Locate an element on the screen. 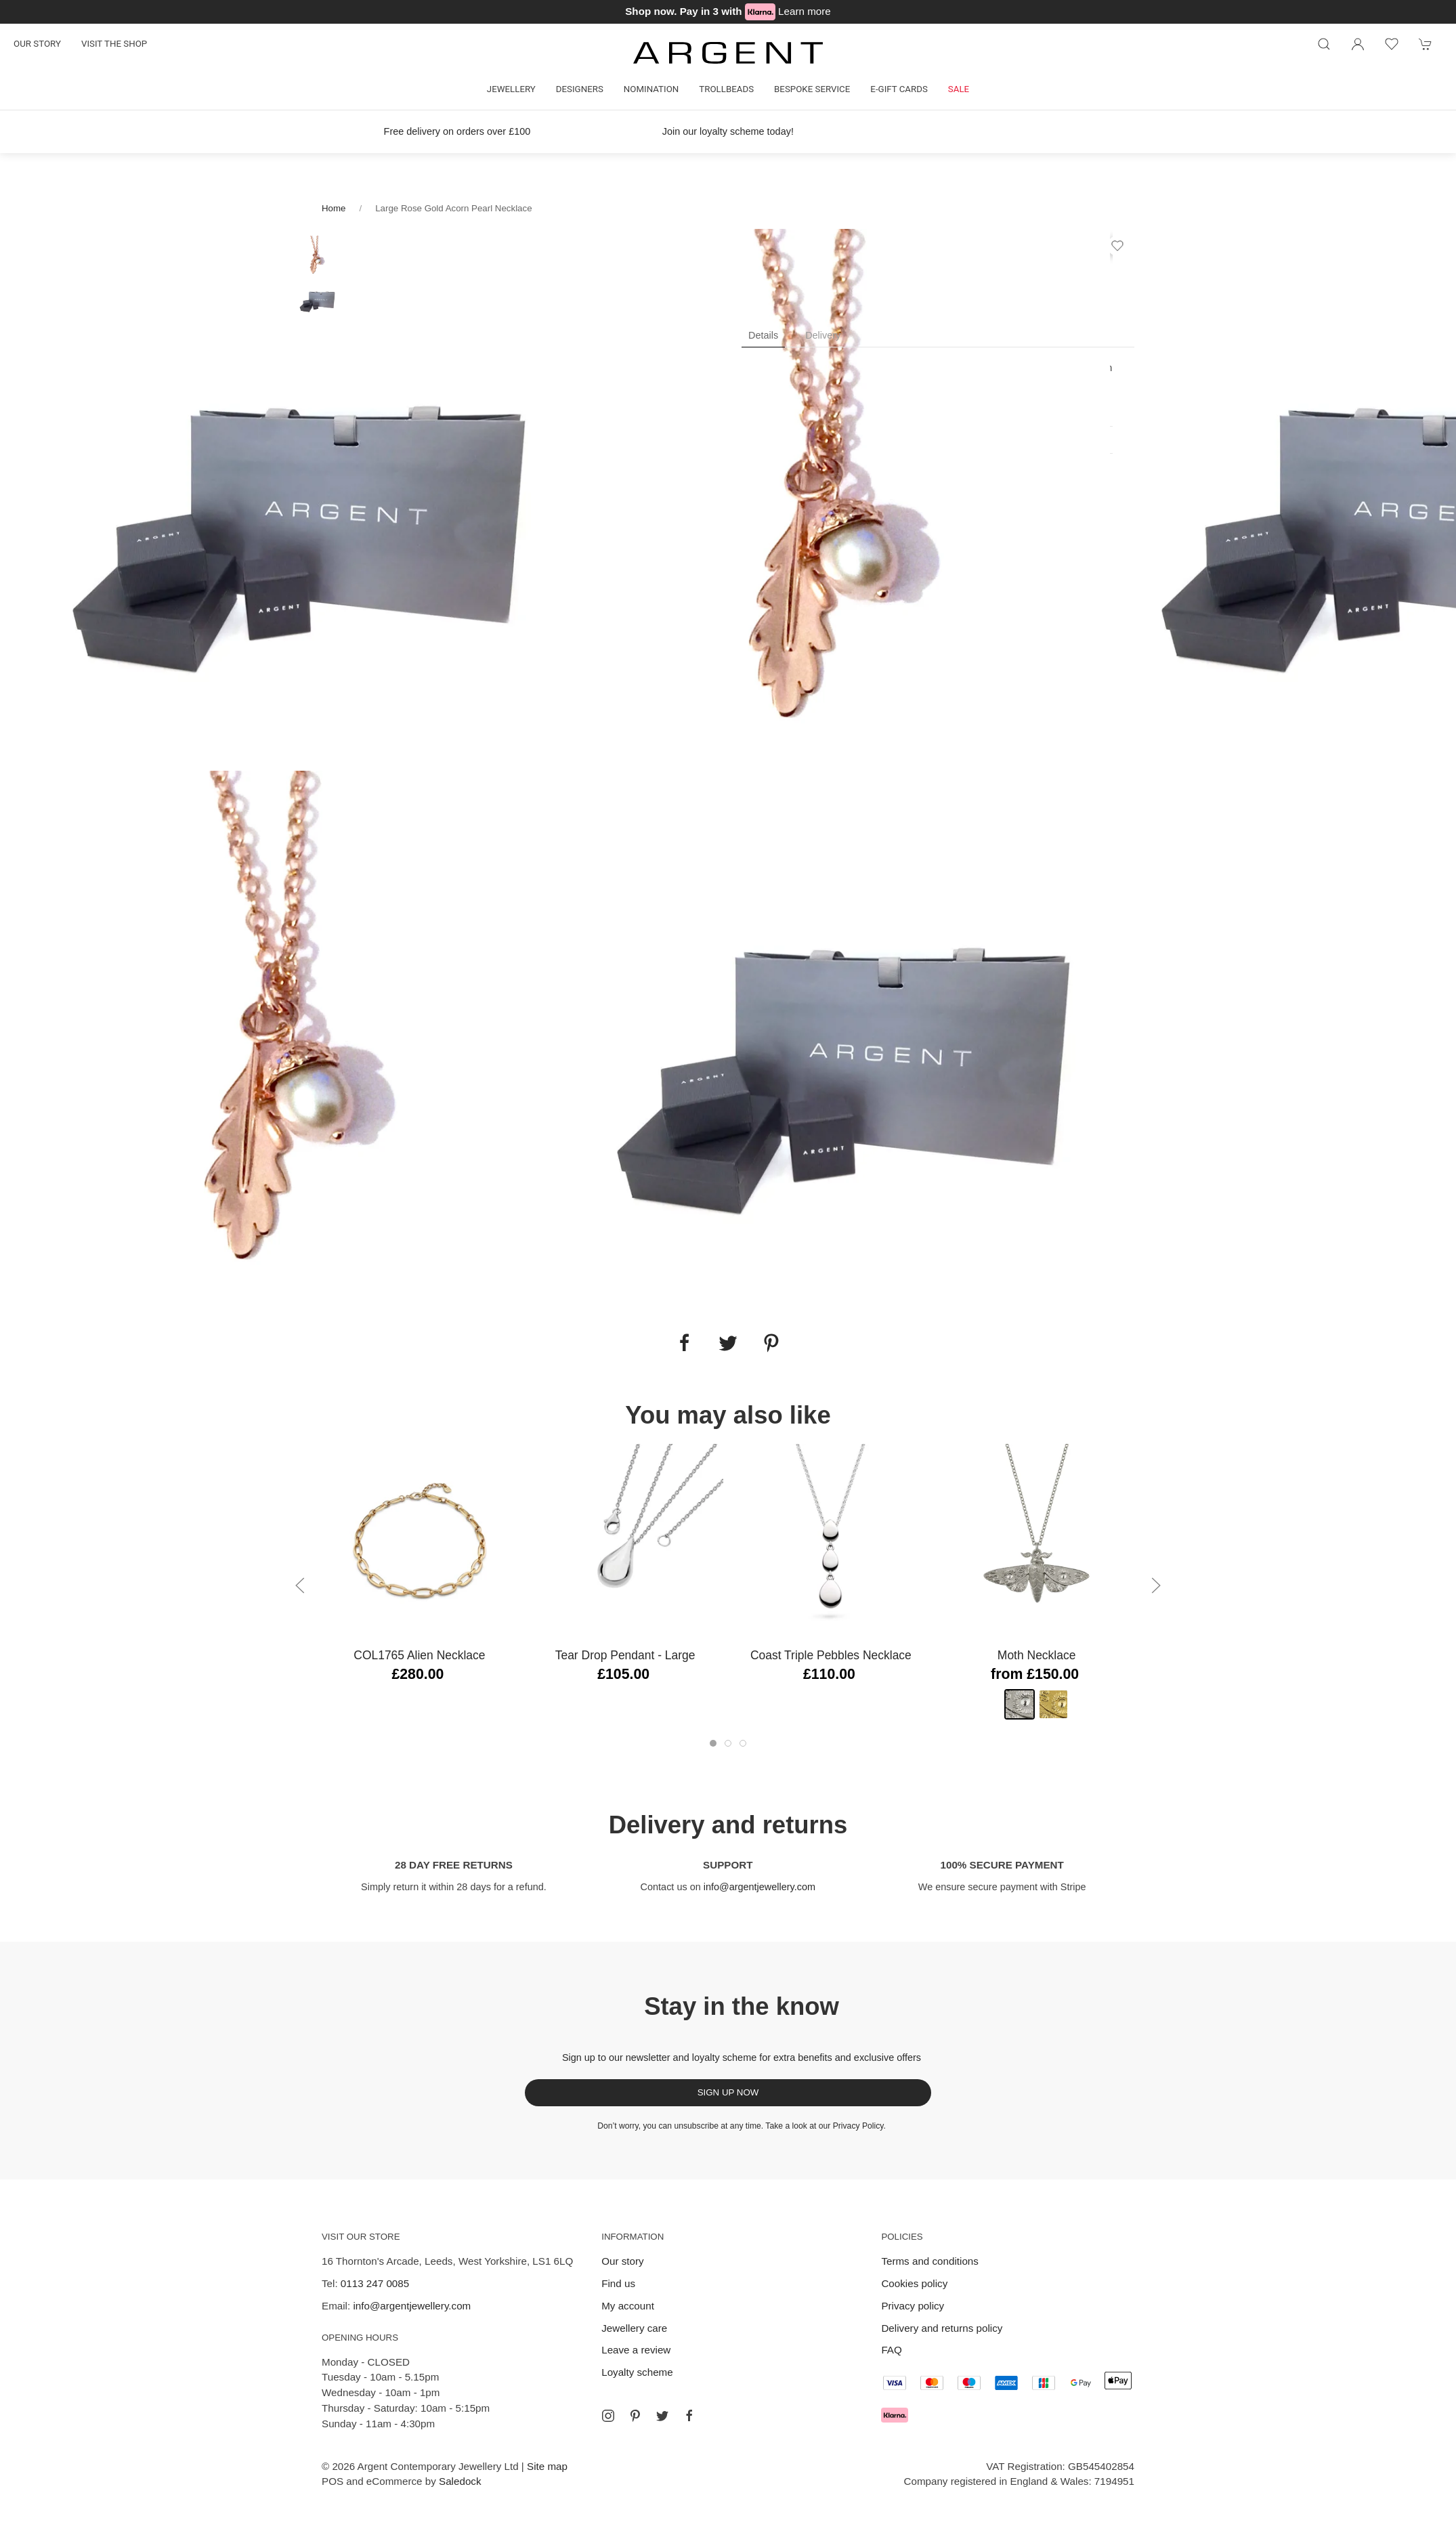 This screenshot has width=1456, height=2537. Cookies policy is located at coordinates (914, 2283).